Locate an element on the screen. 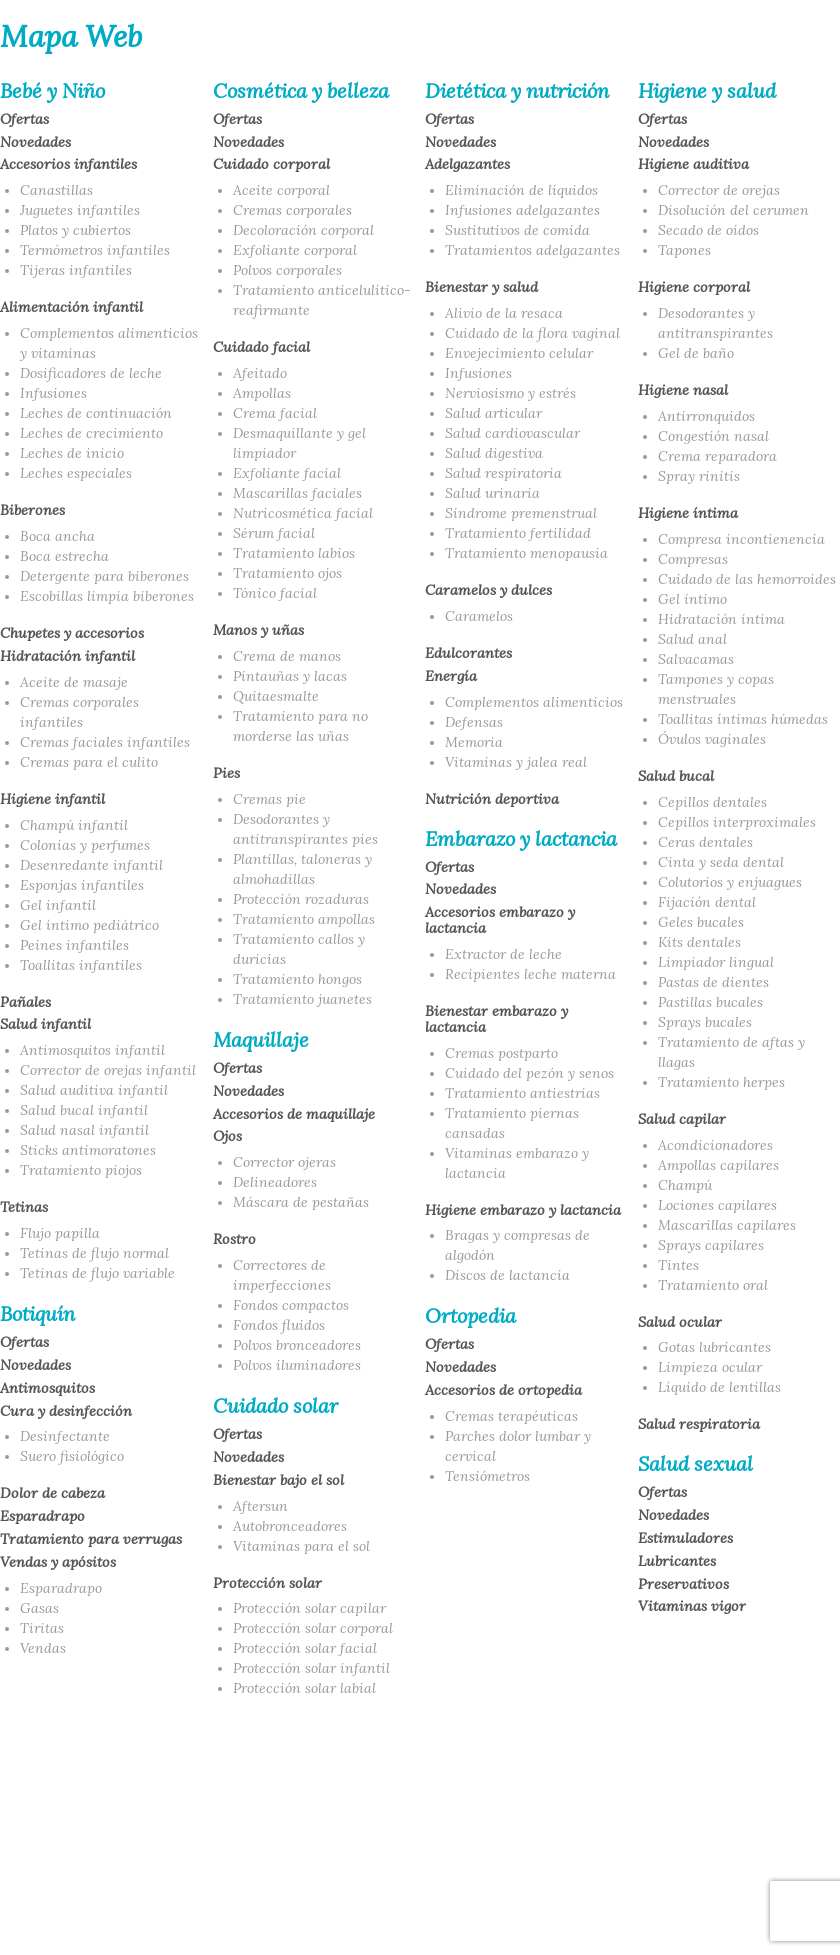 This screenshot has width=840, height=1955. Rostro is located at coordinates (234, 1240).